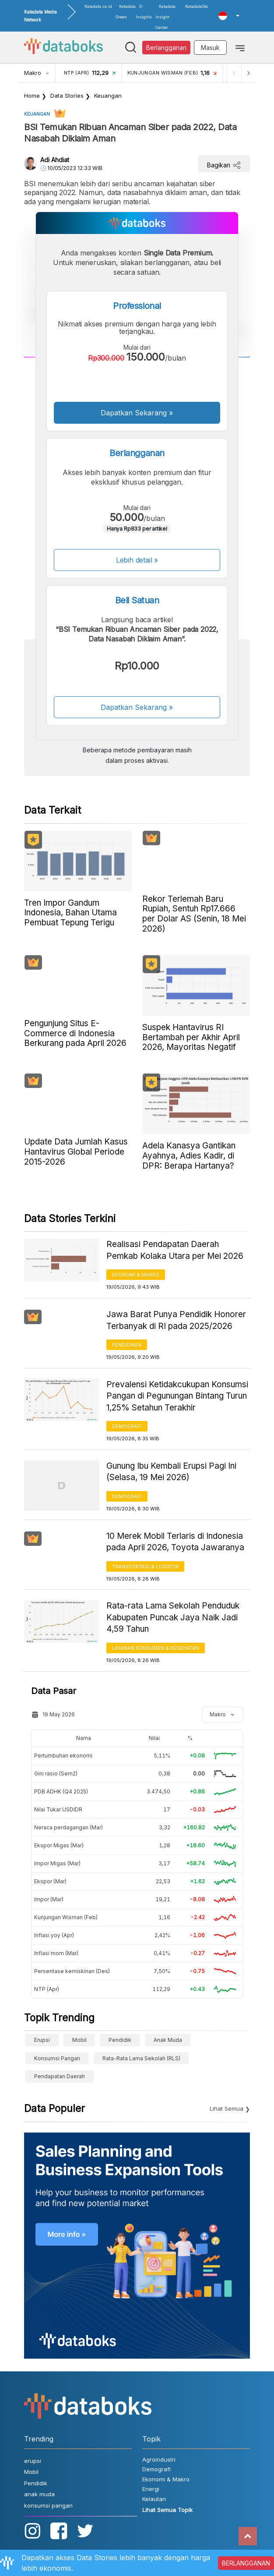 Image resolution: width=274 pixels, height=2576 pixels. I want to click on konsumsi pangan, so click(57, 2058).